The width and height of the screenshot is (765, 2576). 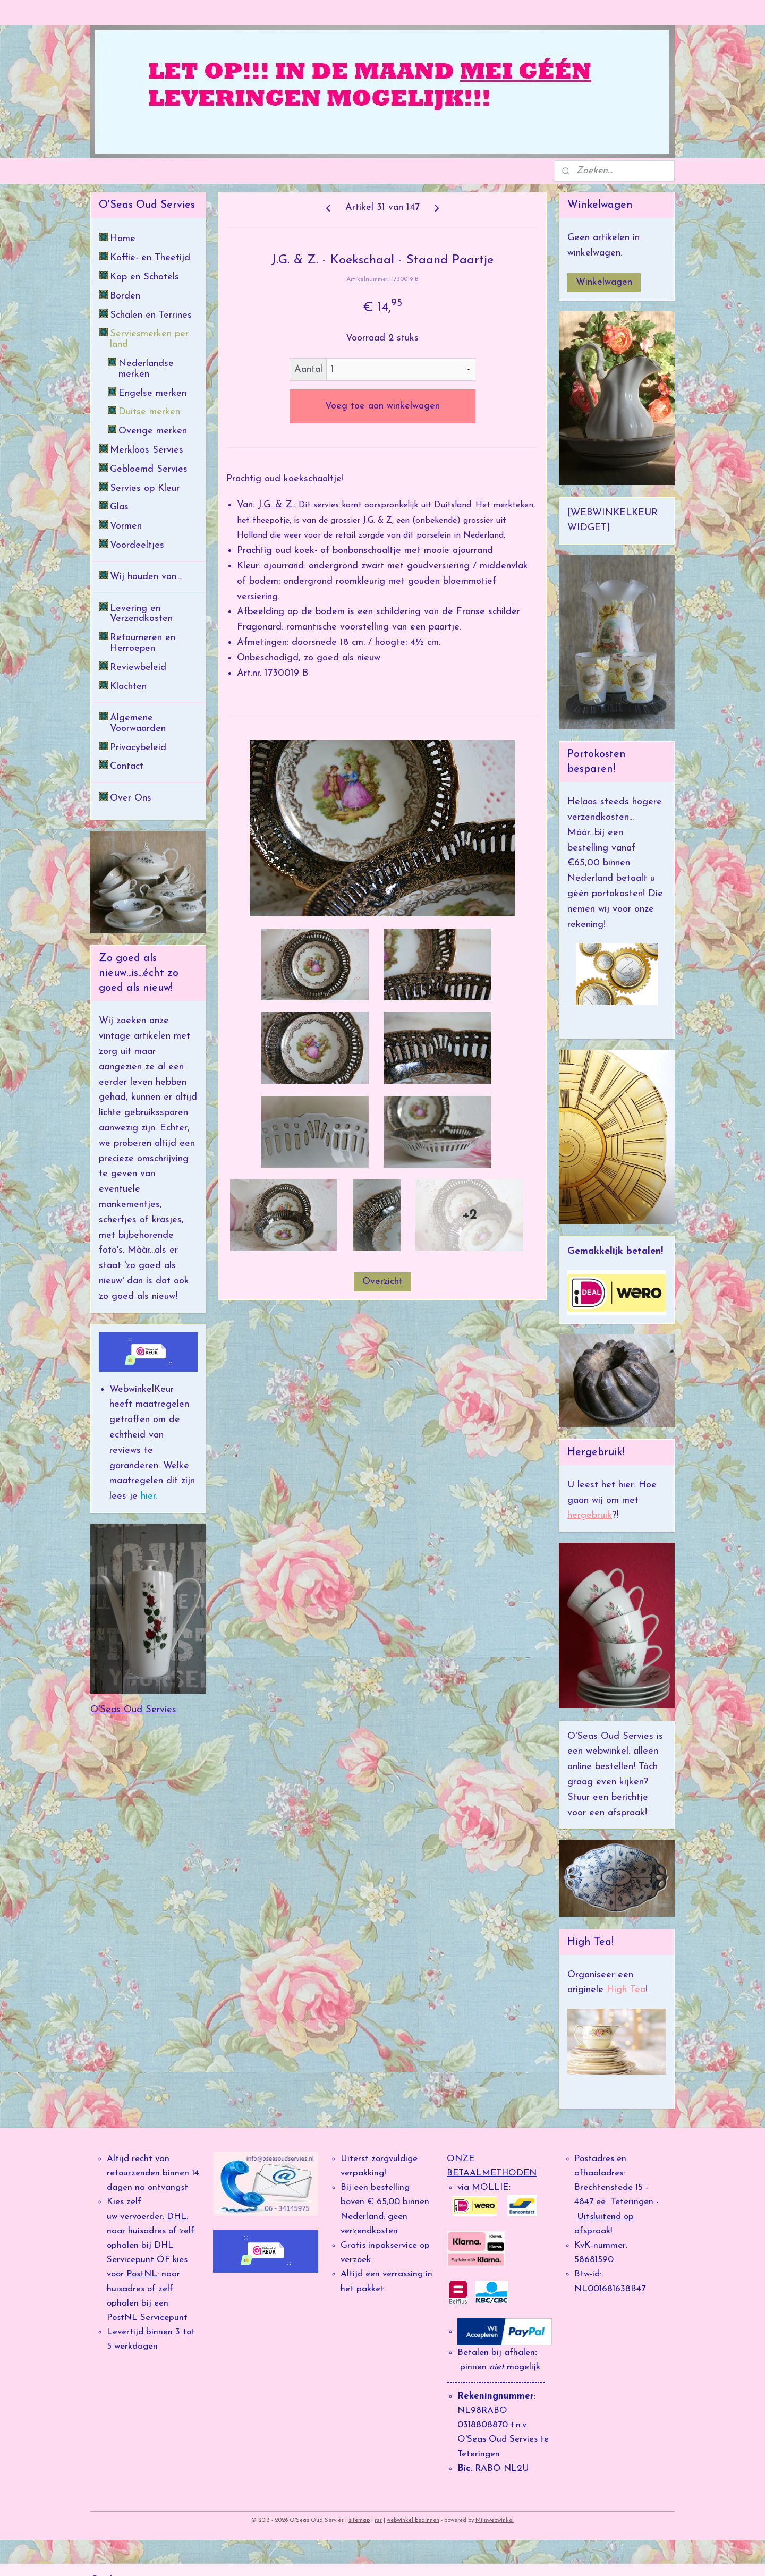 What do you see at coordinates (378, 2520) in the screenshot?
I see `rss` at bounding box center [378, 2520].